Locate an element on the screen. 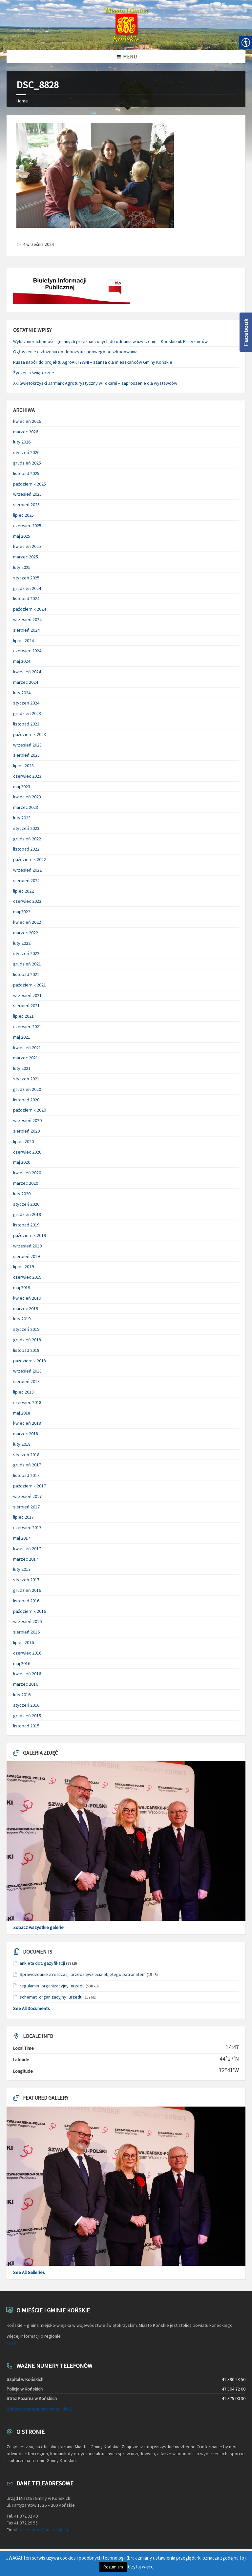  czerwiec 2025 [link] is located at coordinates (27, 526).